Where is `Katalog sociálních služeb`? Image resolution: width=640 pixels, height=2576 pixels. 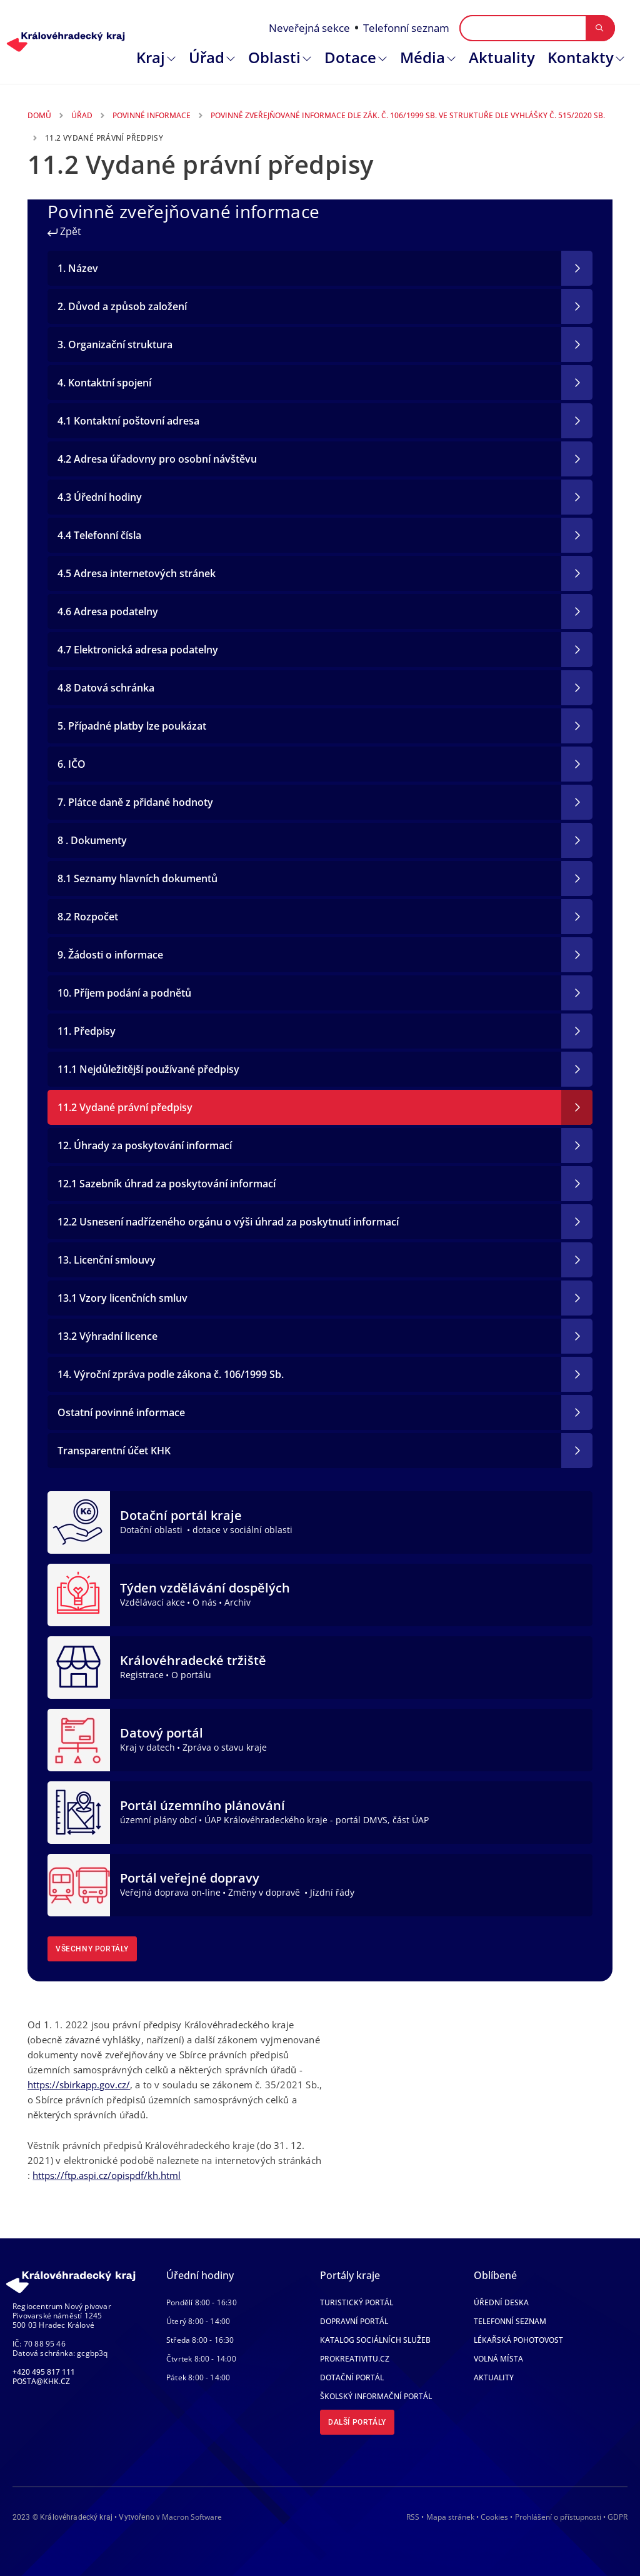
Katalog sociálních služeb is located at coordinates (375, 2340).